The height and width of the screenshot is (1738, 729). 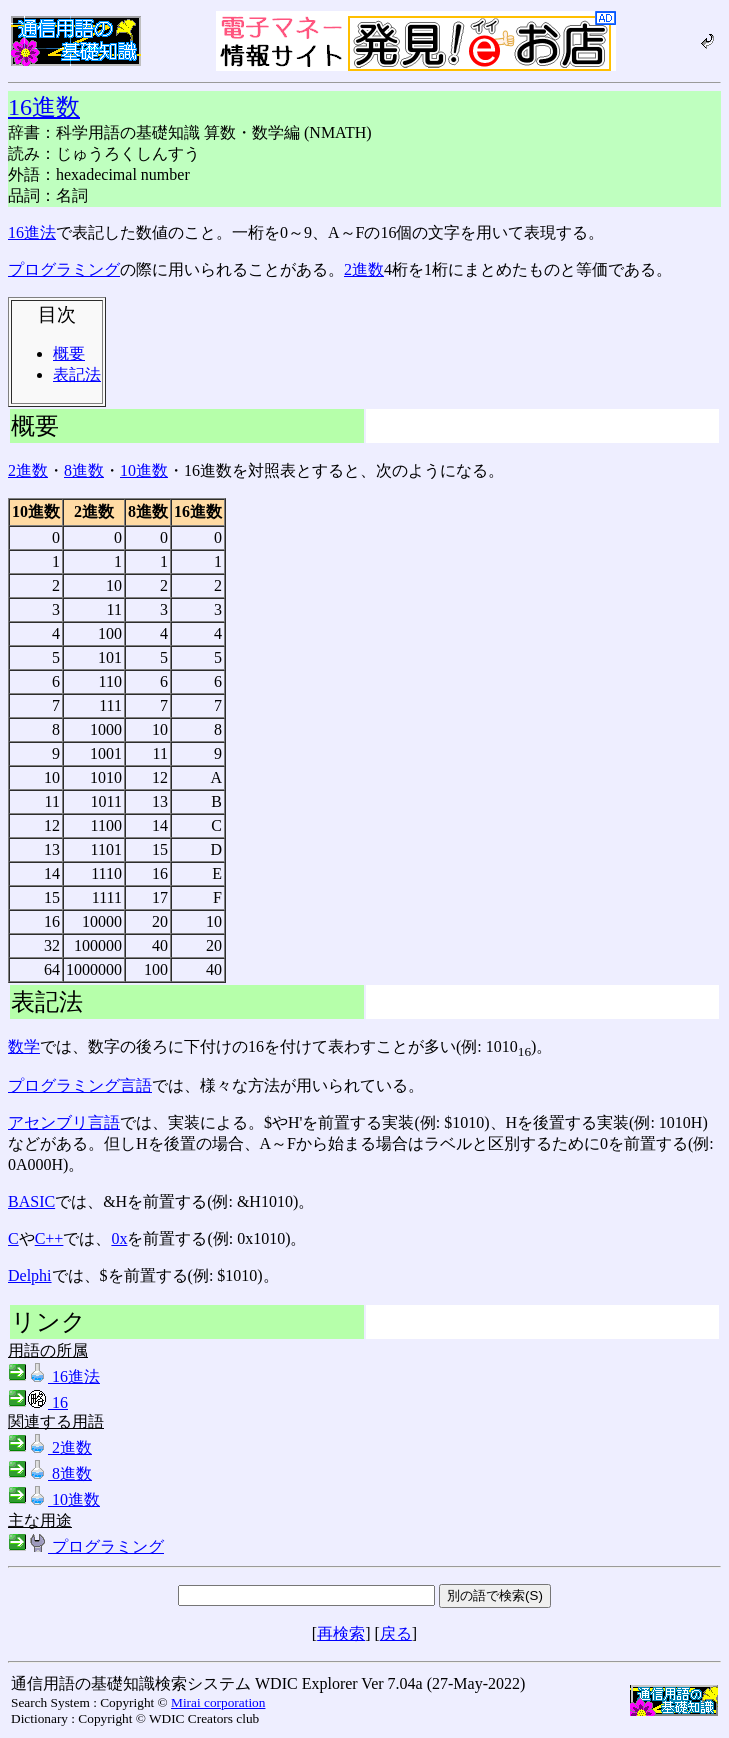 I want to click on 戻る, so click(x=396, y=1633).